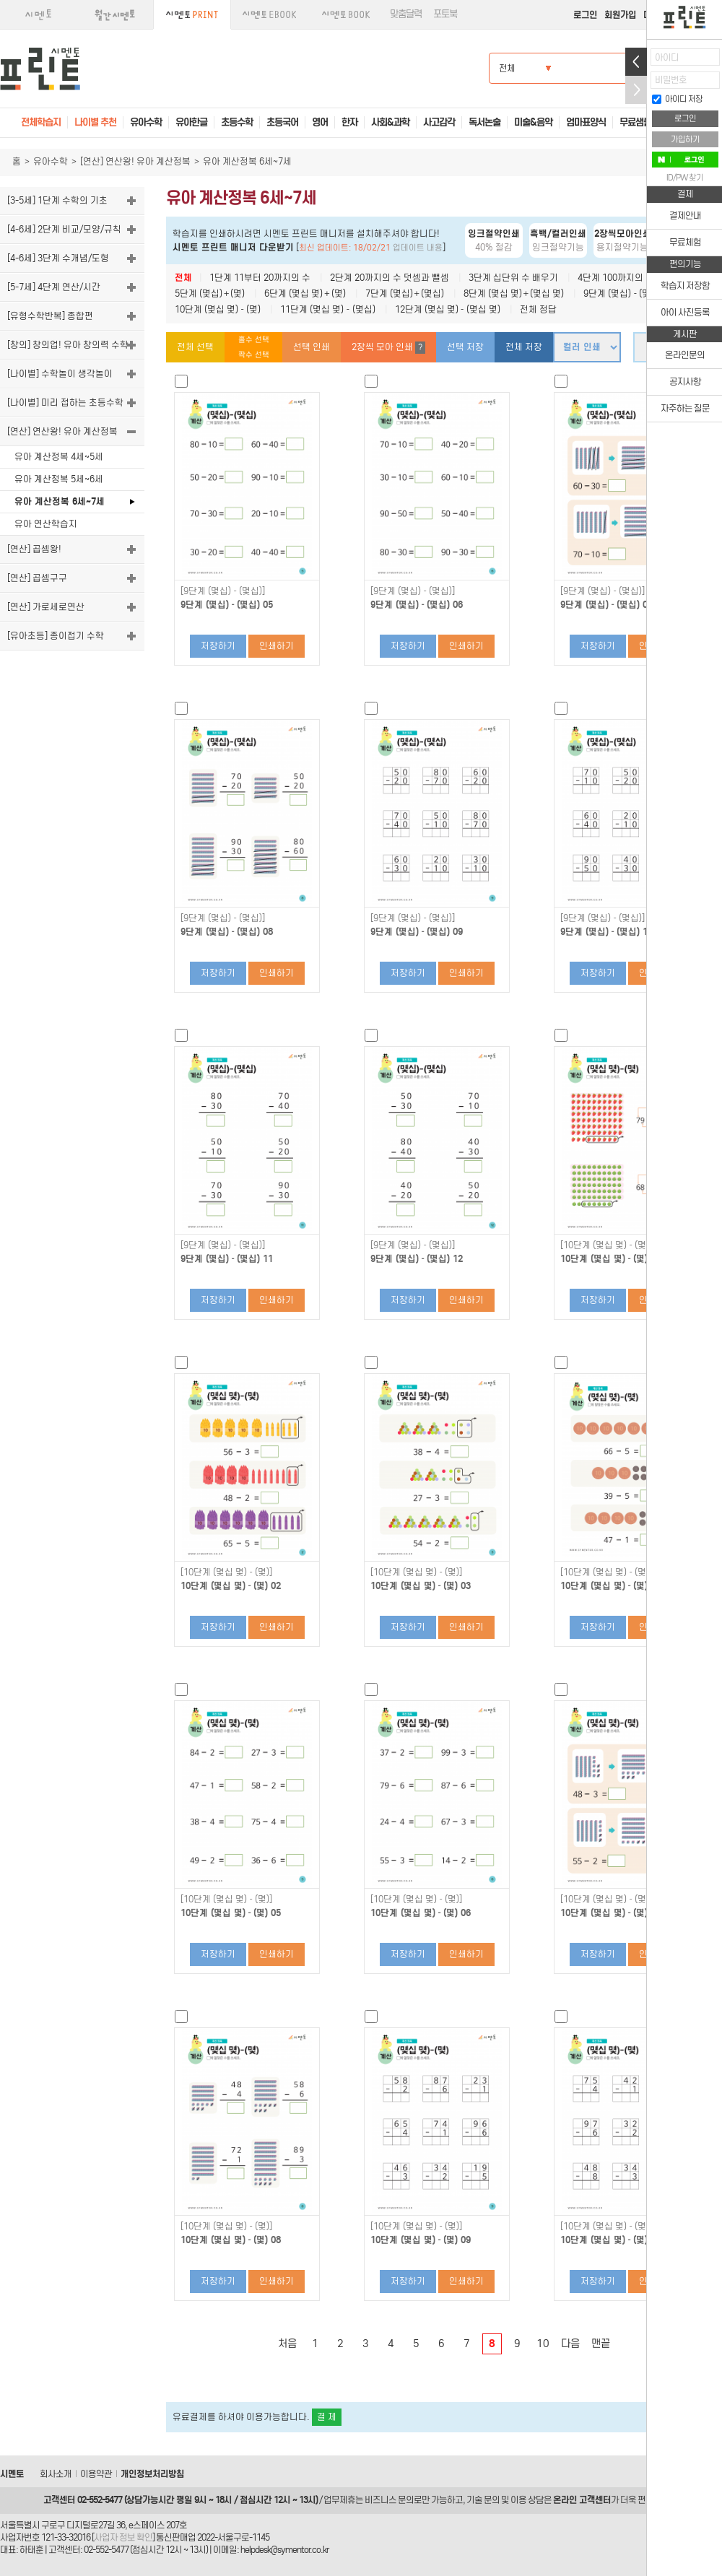  Describe the element at coordinates (523, 346) in the screenshot. I see `전체 저장` at that location.